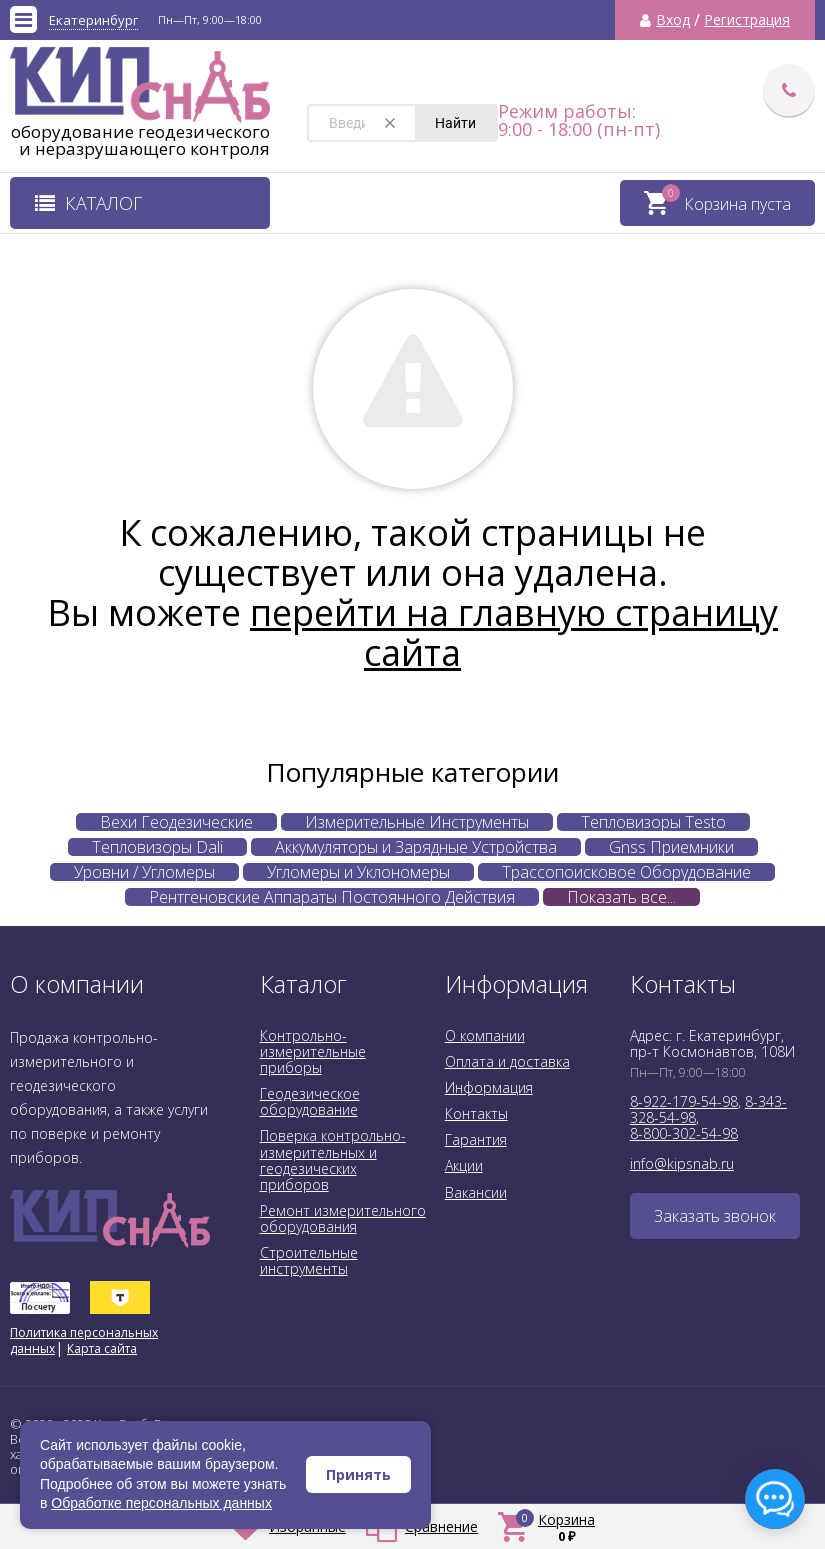 The height and width of the screenshot is (1549, 825). What do you see at coordinates (417, 822) in the screenshot?
I see `Измерительные Инструменты` at bounding box center [417, 822].